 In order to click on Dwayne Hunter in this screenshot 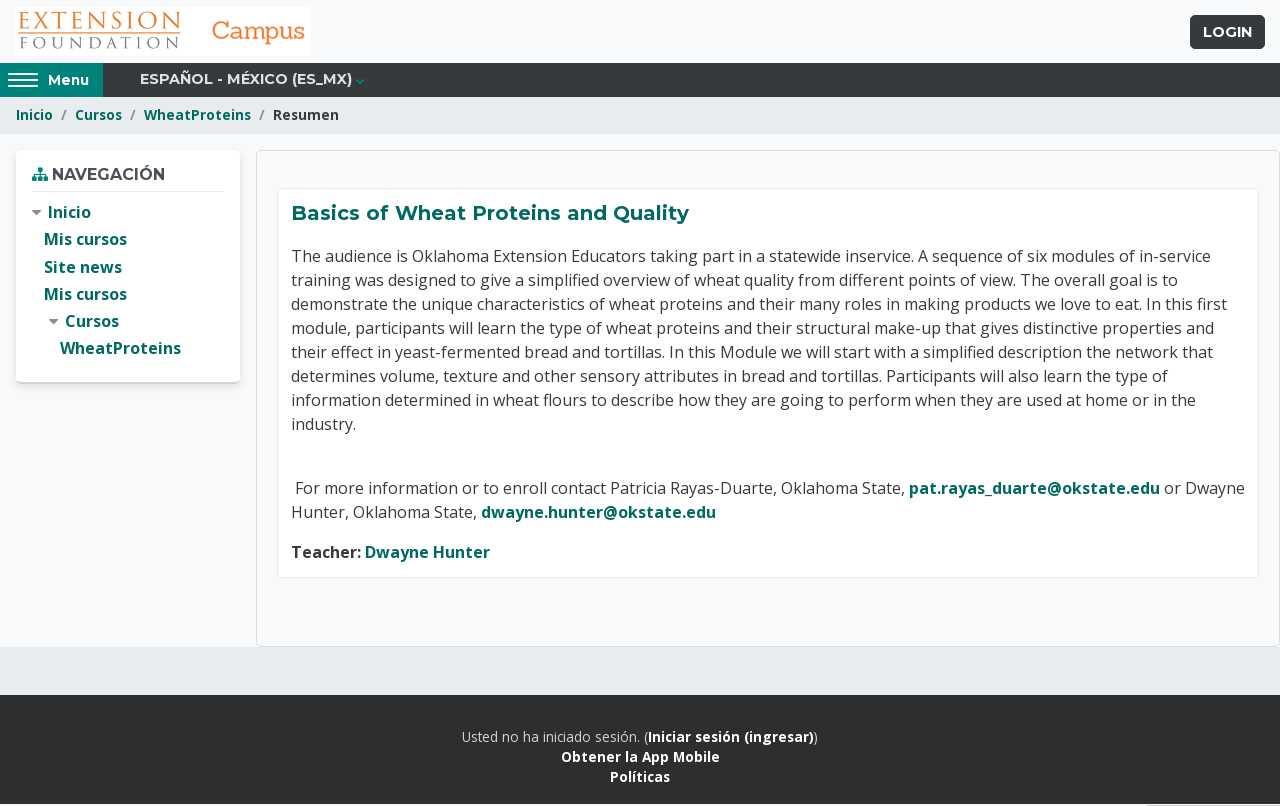, I will do `click(427, 554)`.